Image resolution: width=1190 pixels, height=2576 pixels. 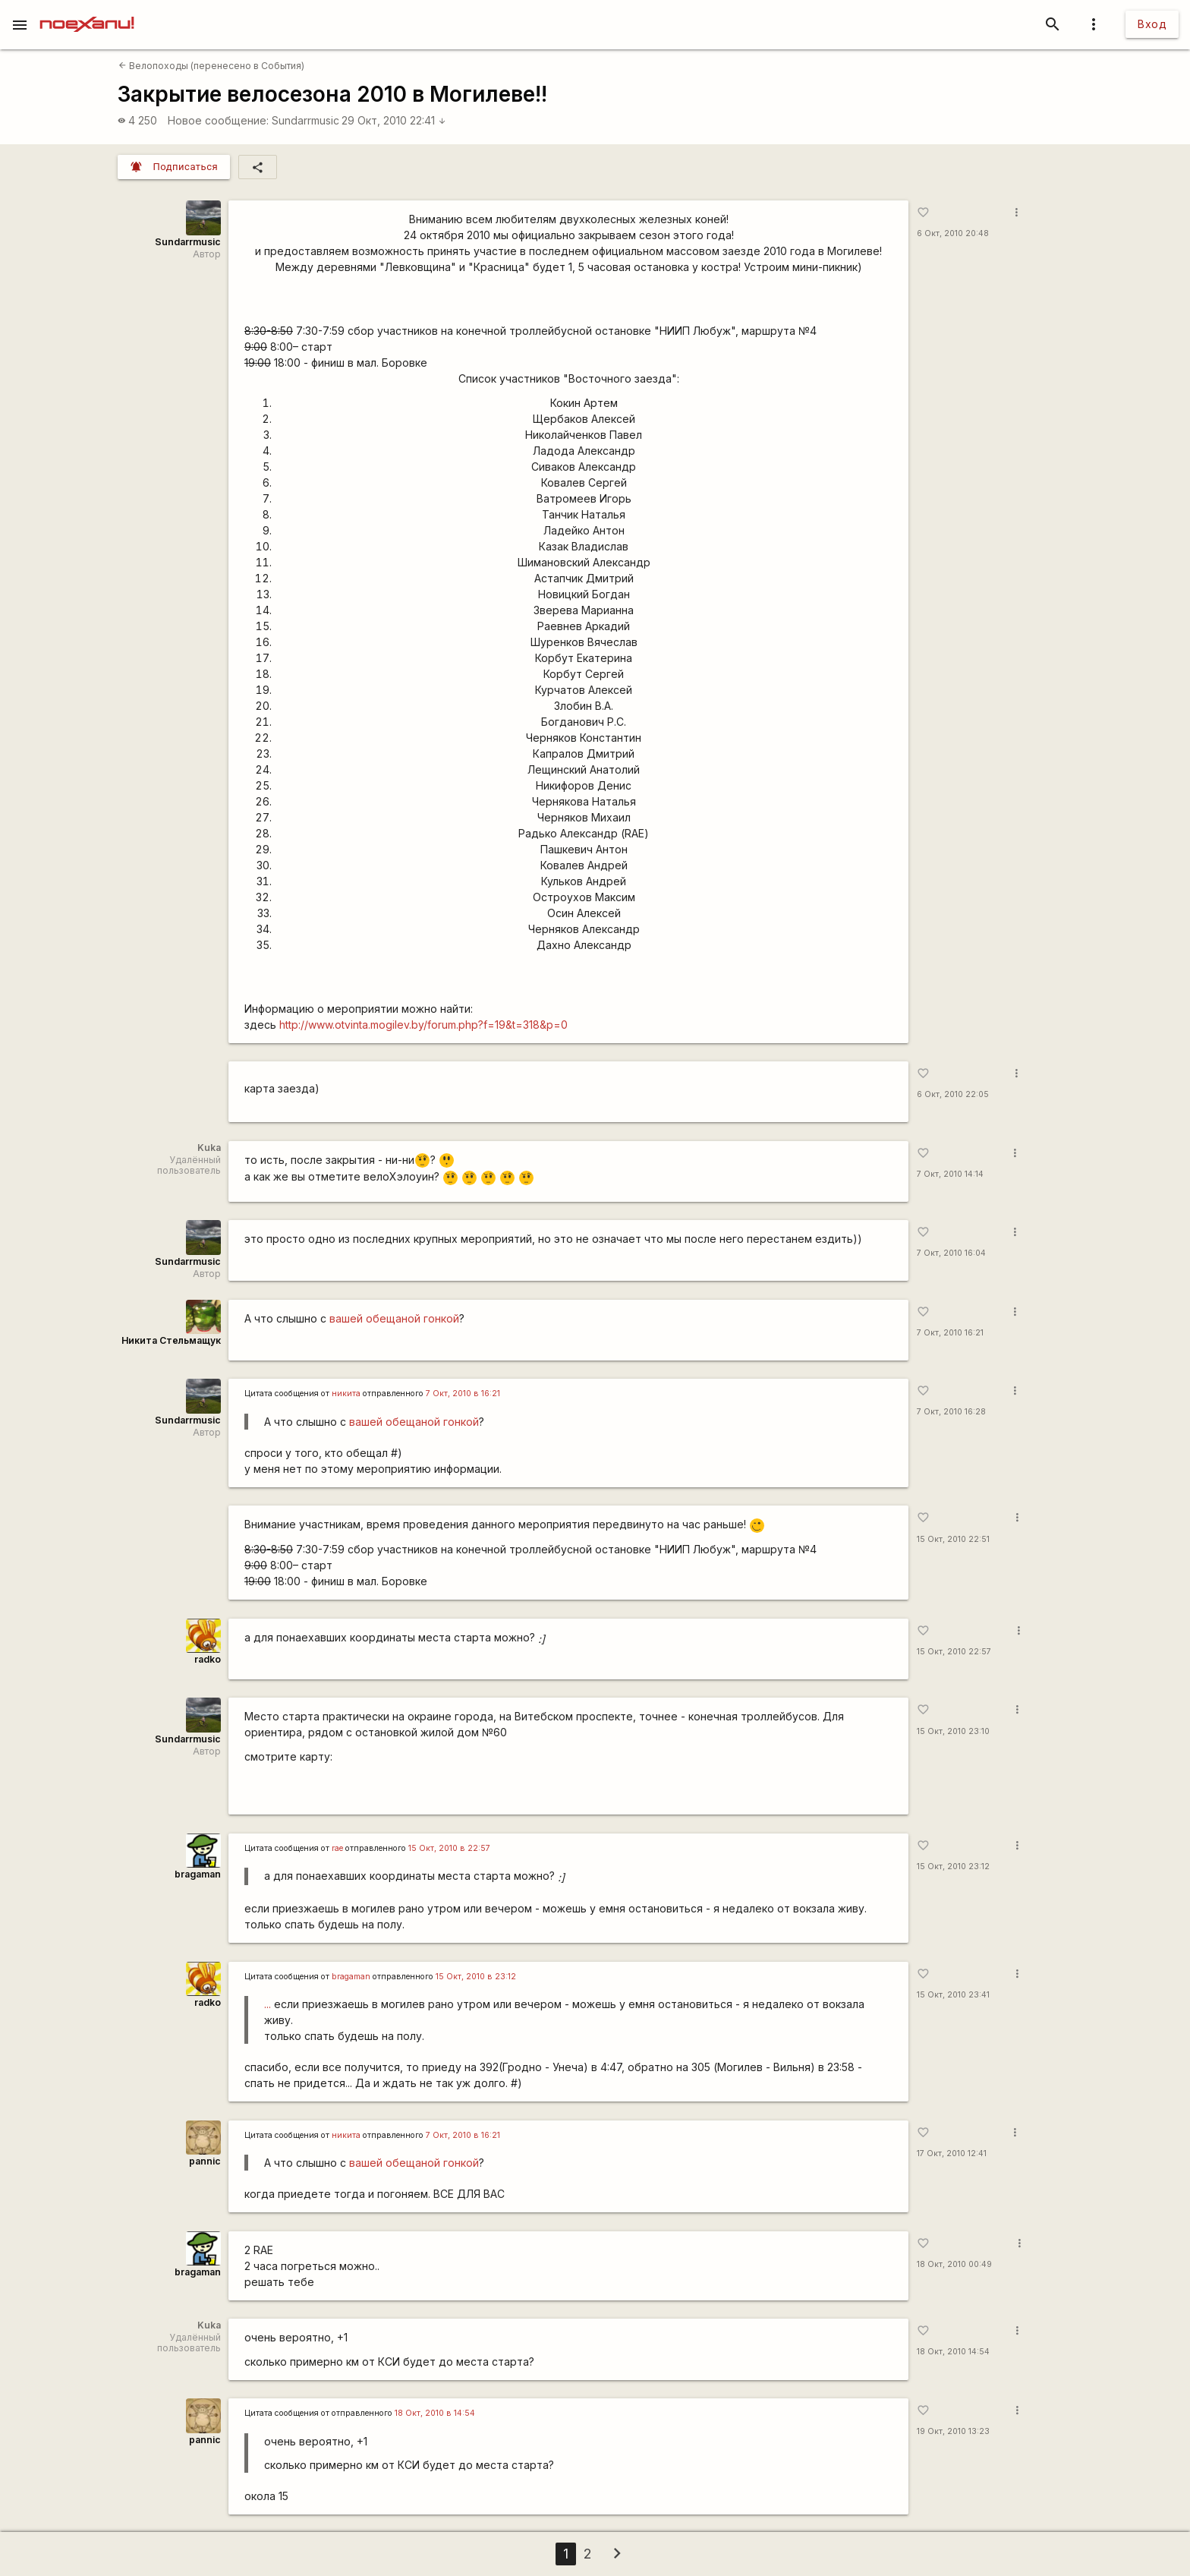 What do you see at coordinates (218, 120) in the screenshot?
I see `Новое сообщение:` at bounding box center [218, 120].